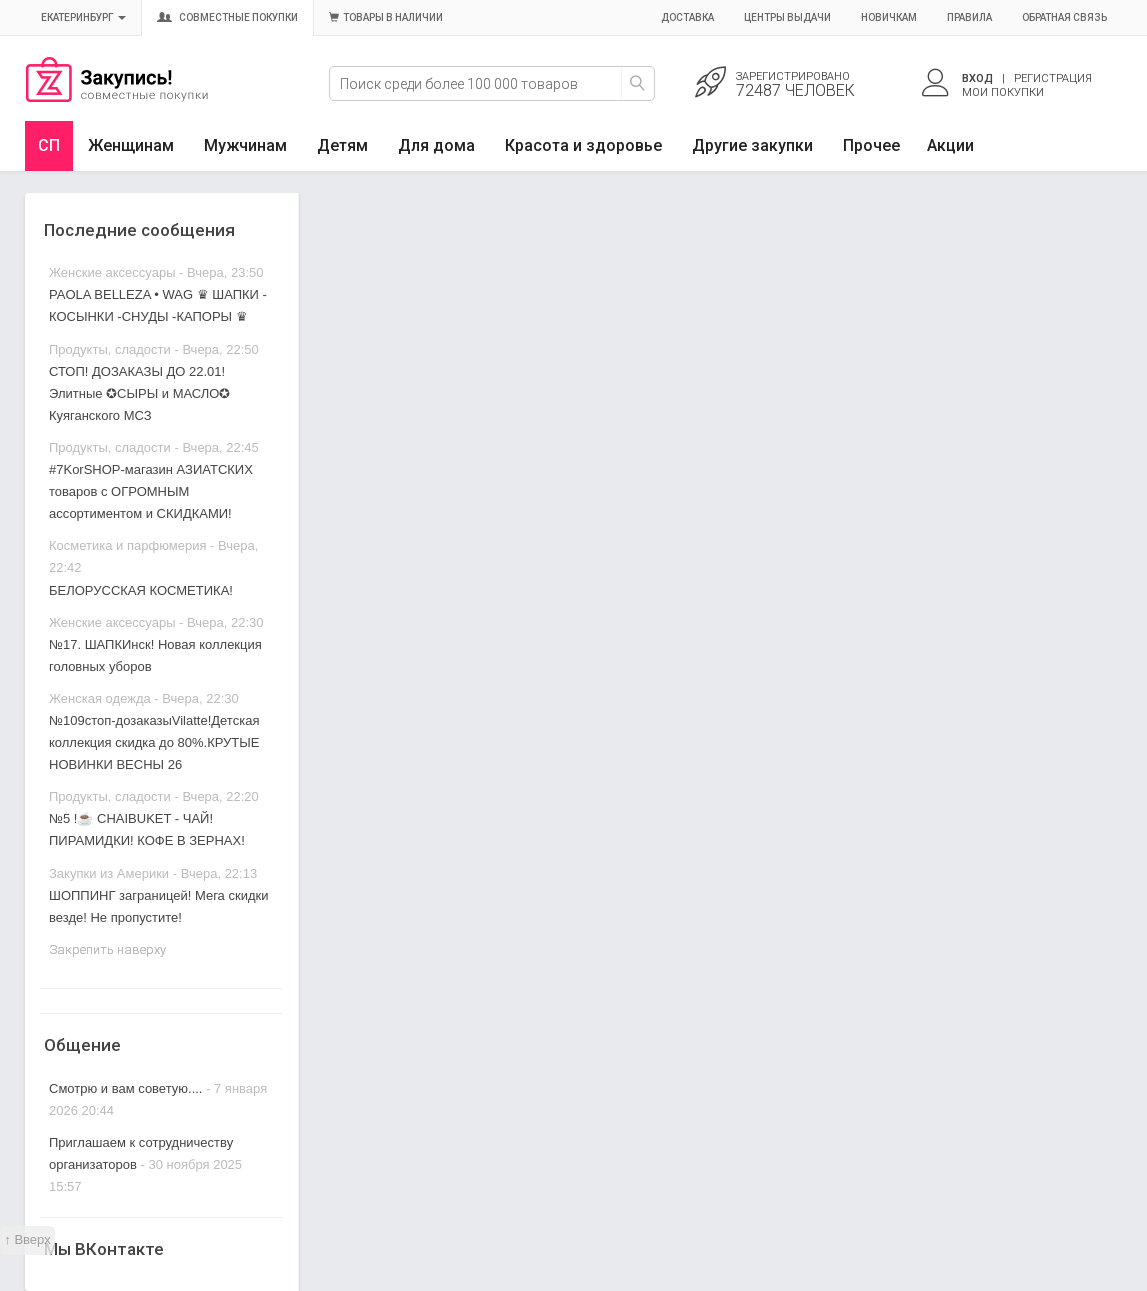 The height and width of the screenshot is (1291, 1147). Describe the element at coordinates (110, 349) in the screenshot. I see `Продукты, сладости` at that location.